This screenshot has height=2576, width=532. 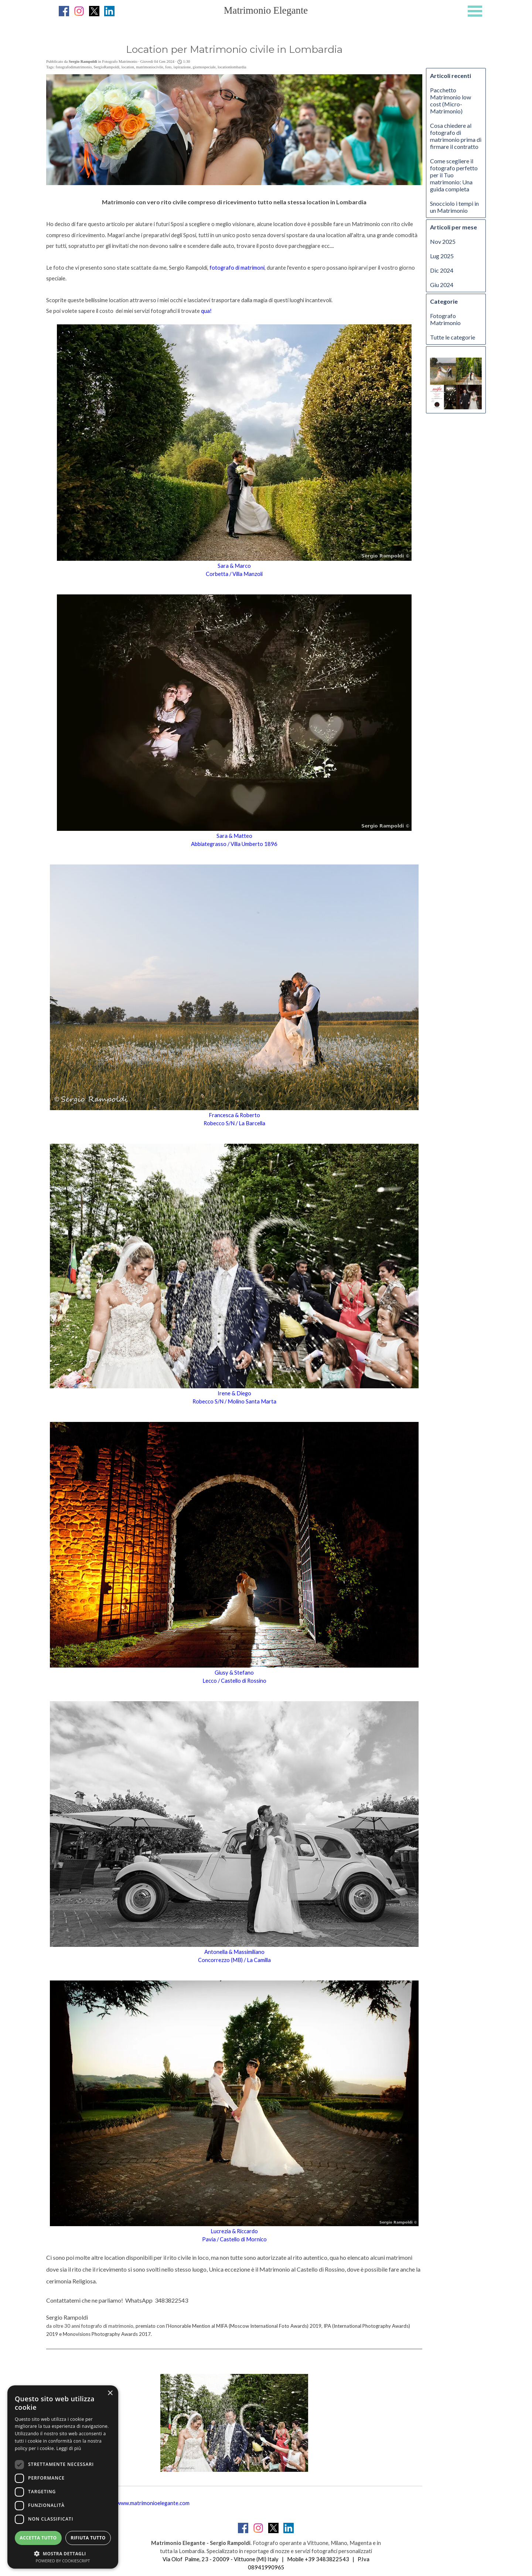 I want to click on Antonella & Massimiliano, so click(x=234, y=1952).